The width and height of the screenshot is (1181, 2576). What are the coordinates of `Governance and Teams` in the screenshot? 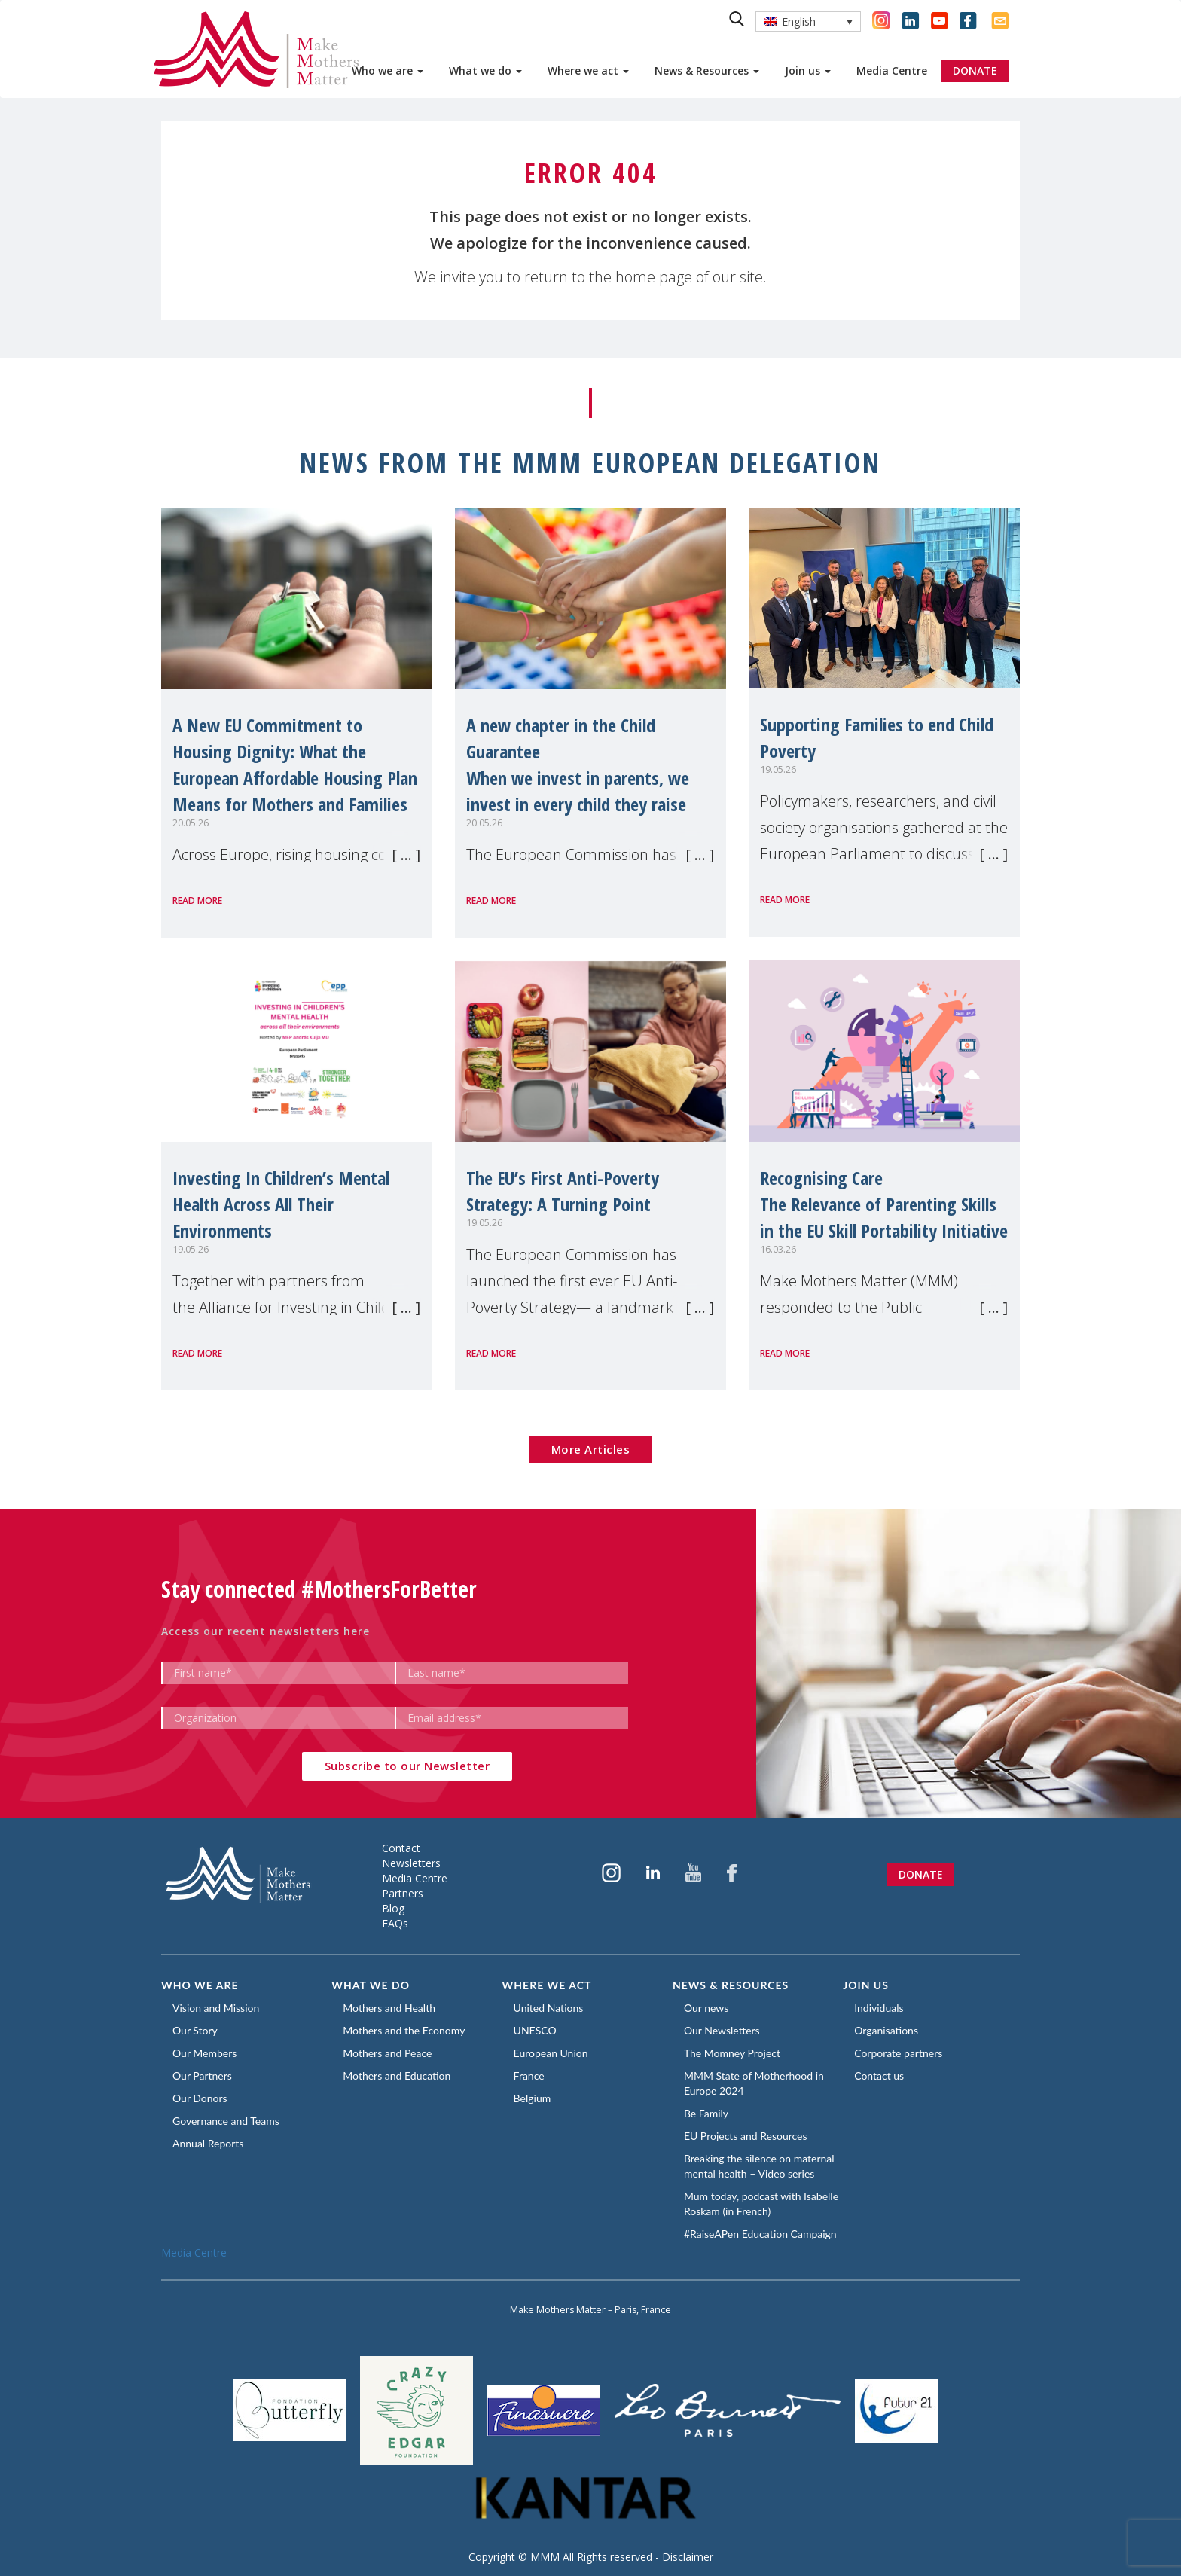 It's located at (225, 2120).